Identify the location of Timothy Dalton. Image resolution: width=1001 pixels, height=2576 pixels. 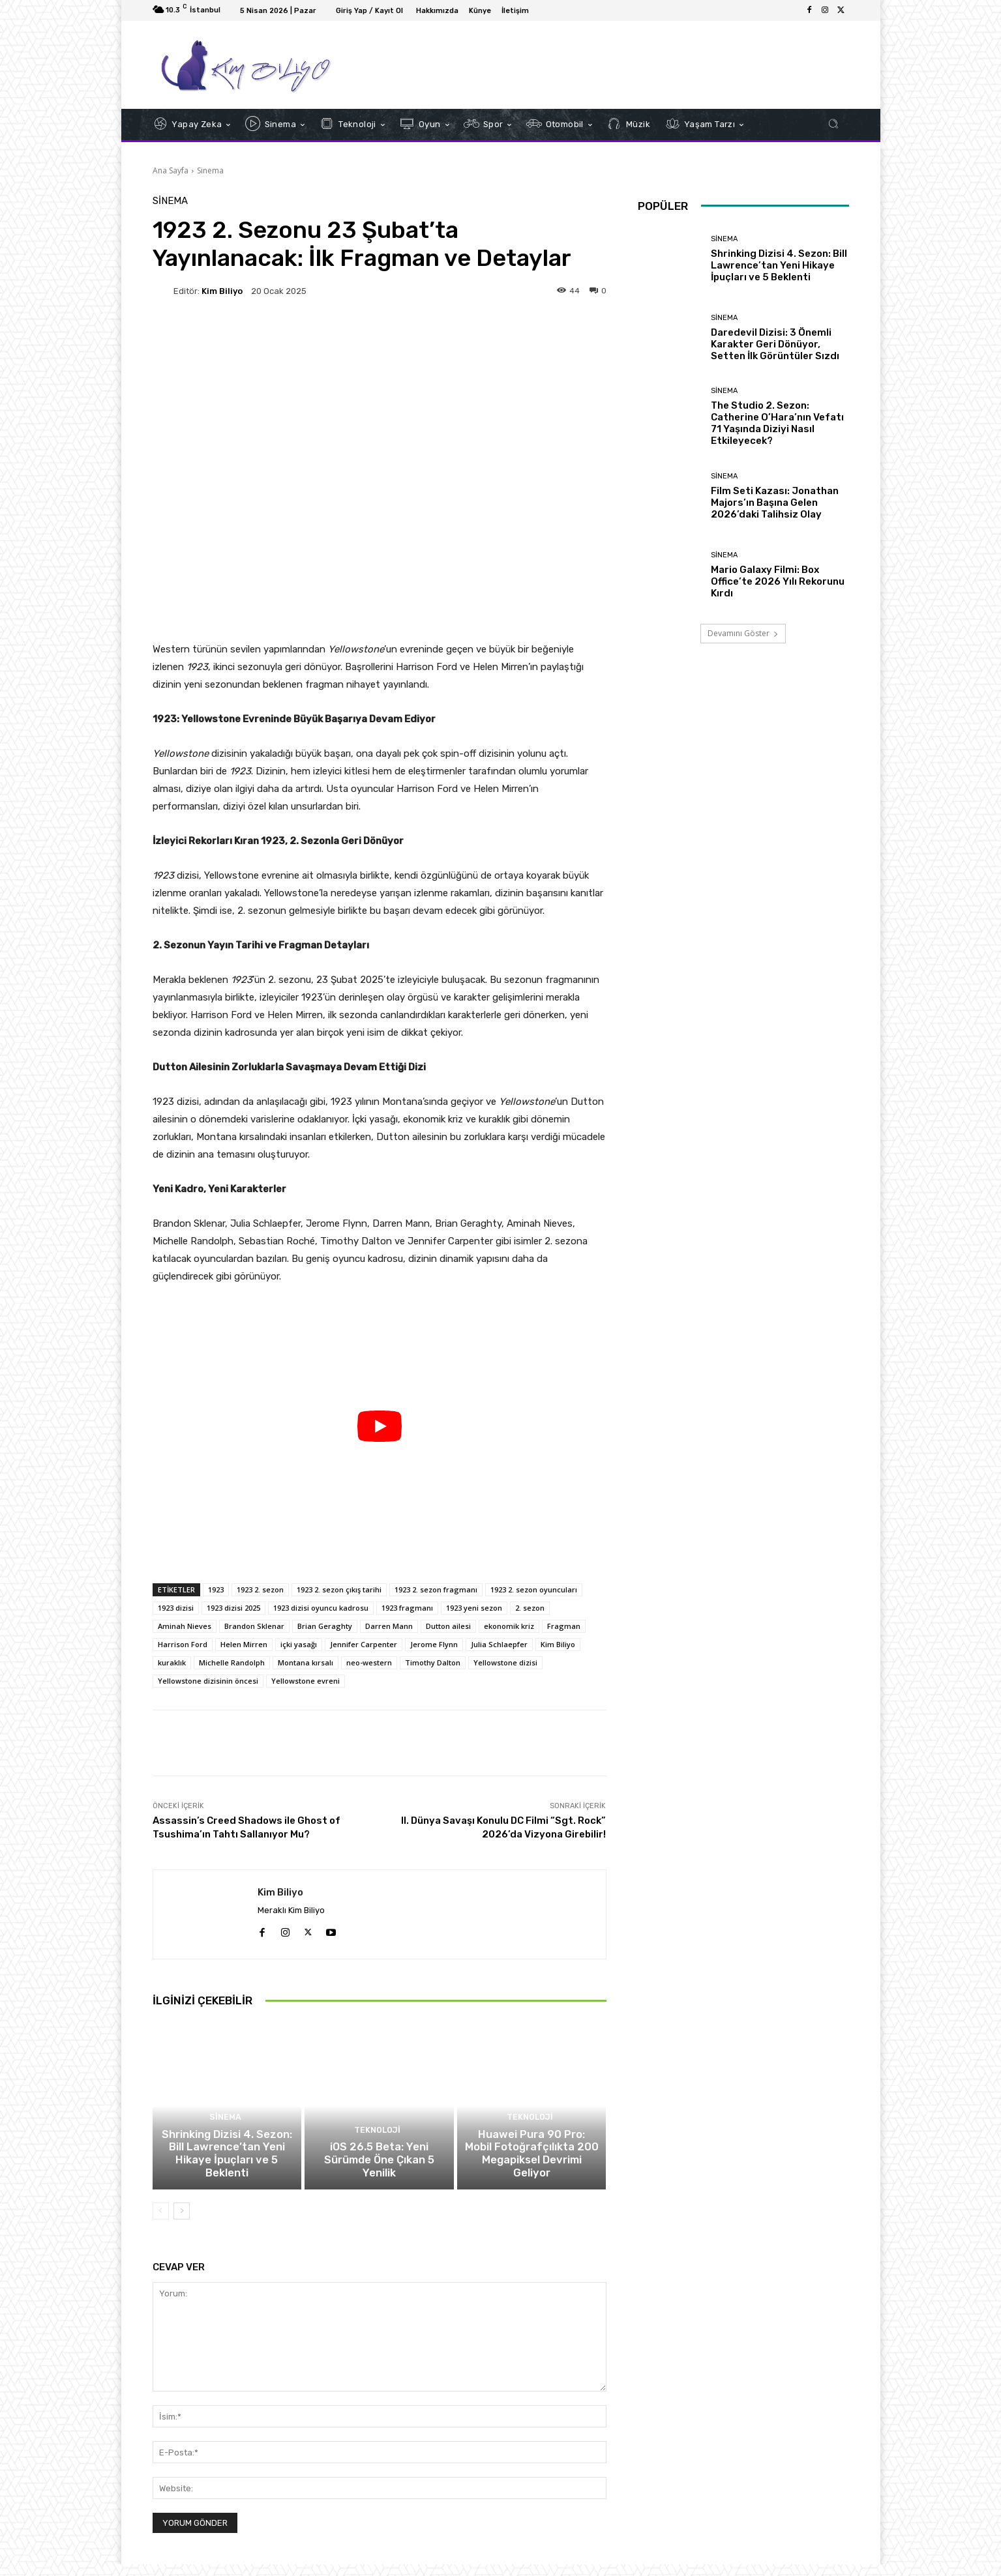
(432, 1662).